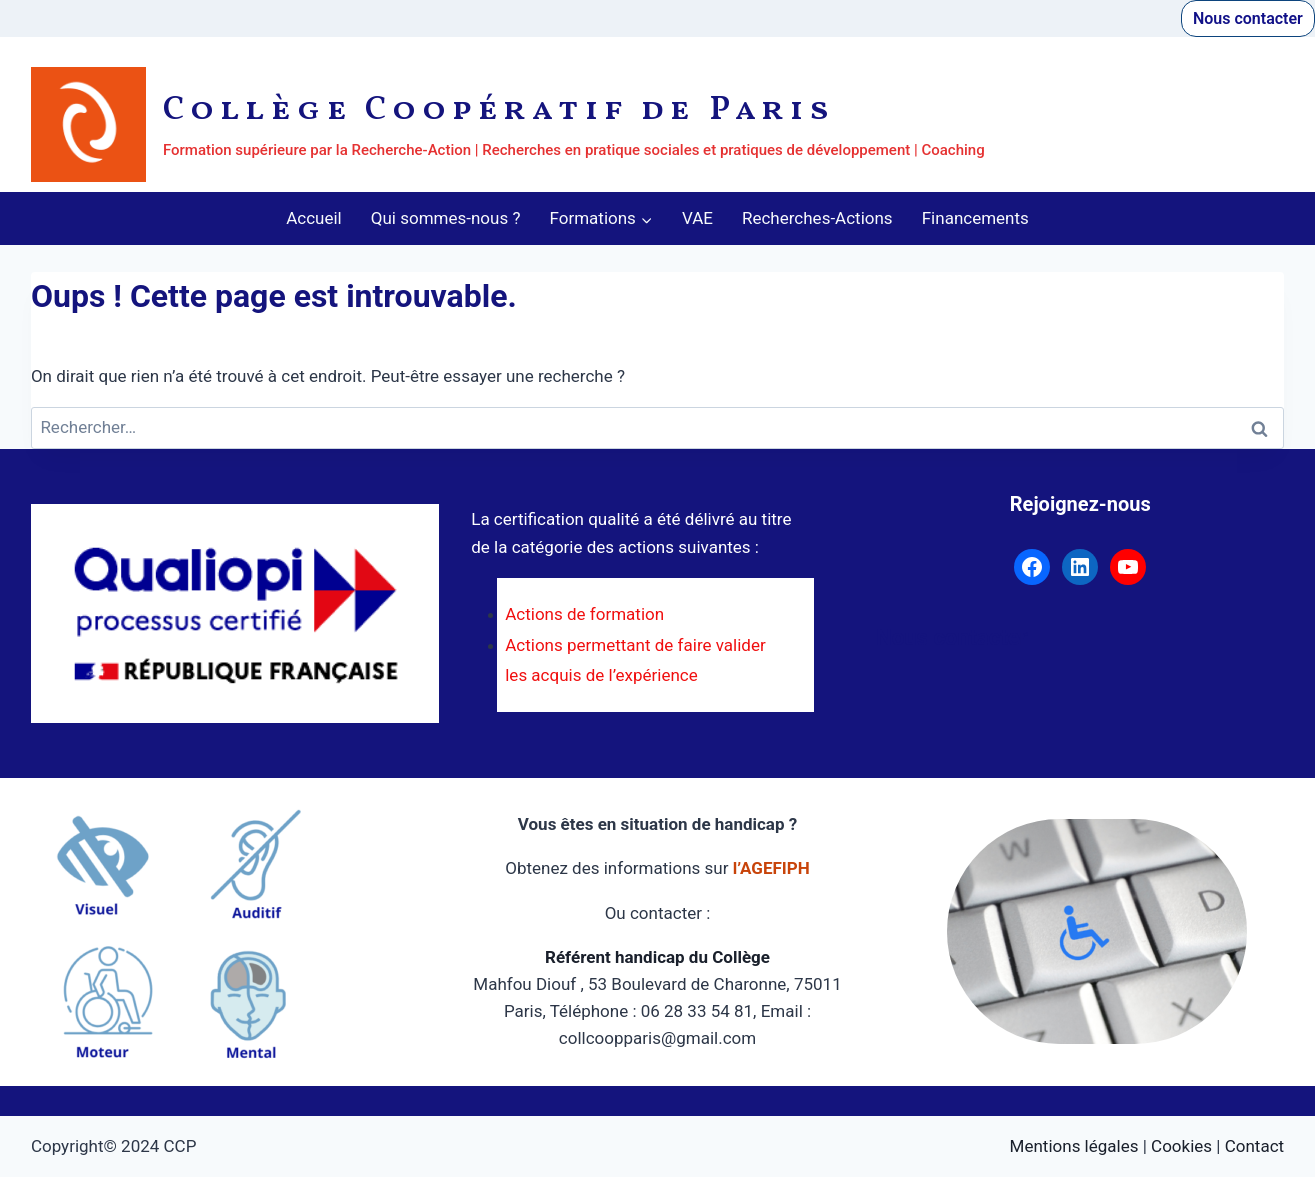 The width and height of the screenshot is (1315, 1177). Describe the element at coordinates (697, 218) in the screenshot. I see `VAE` at that location.